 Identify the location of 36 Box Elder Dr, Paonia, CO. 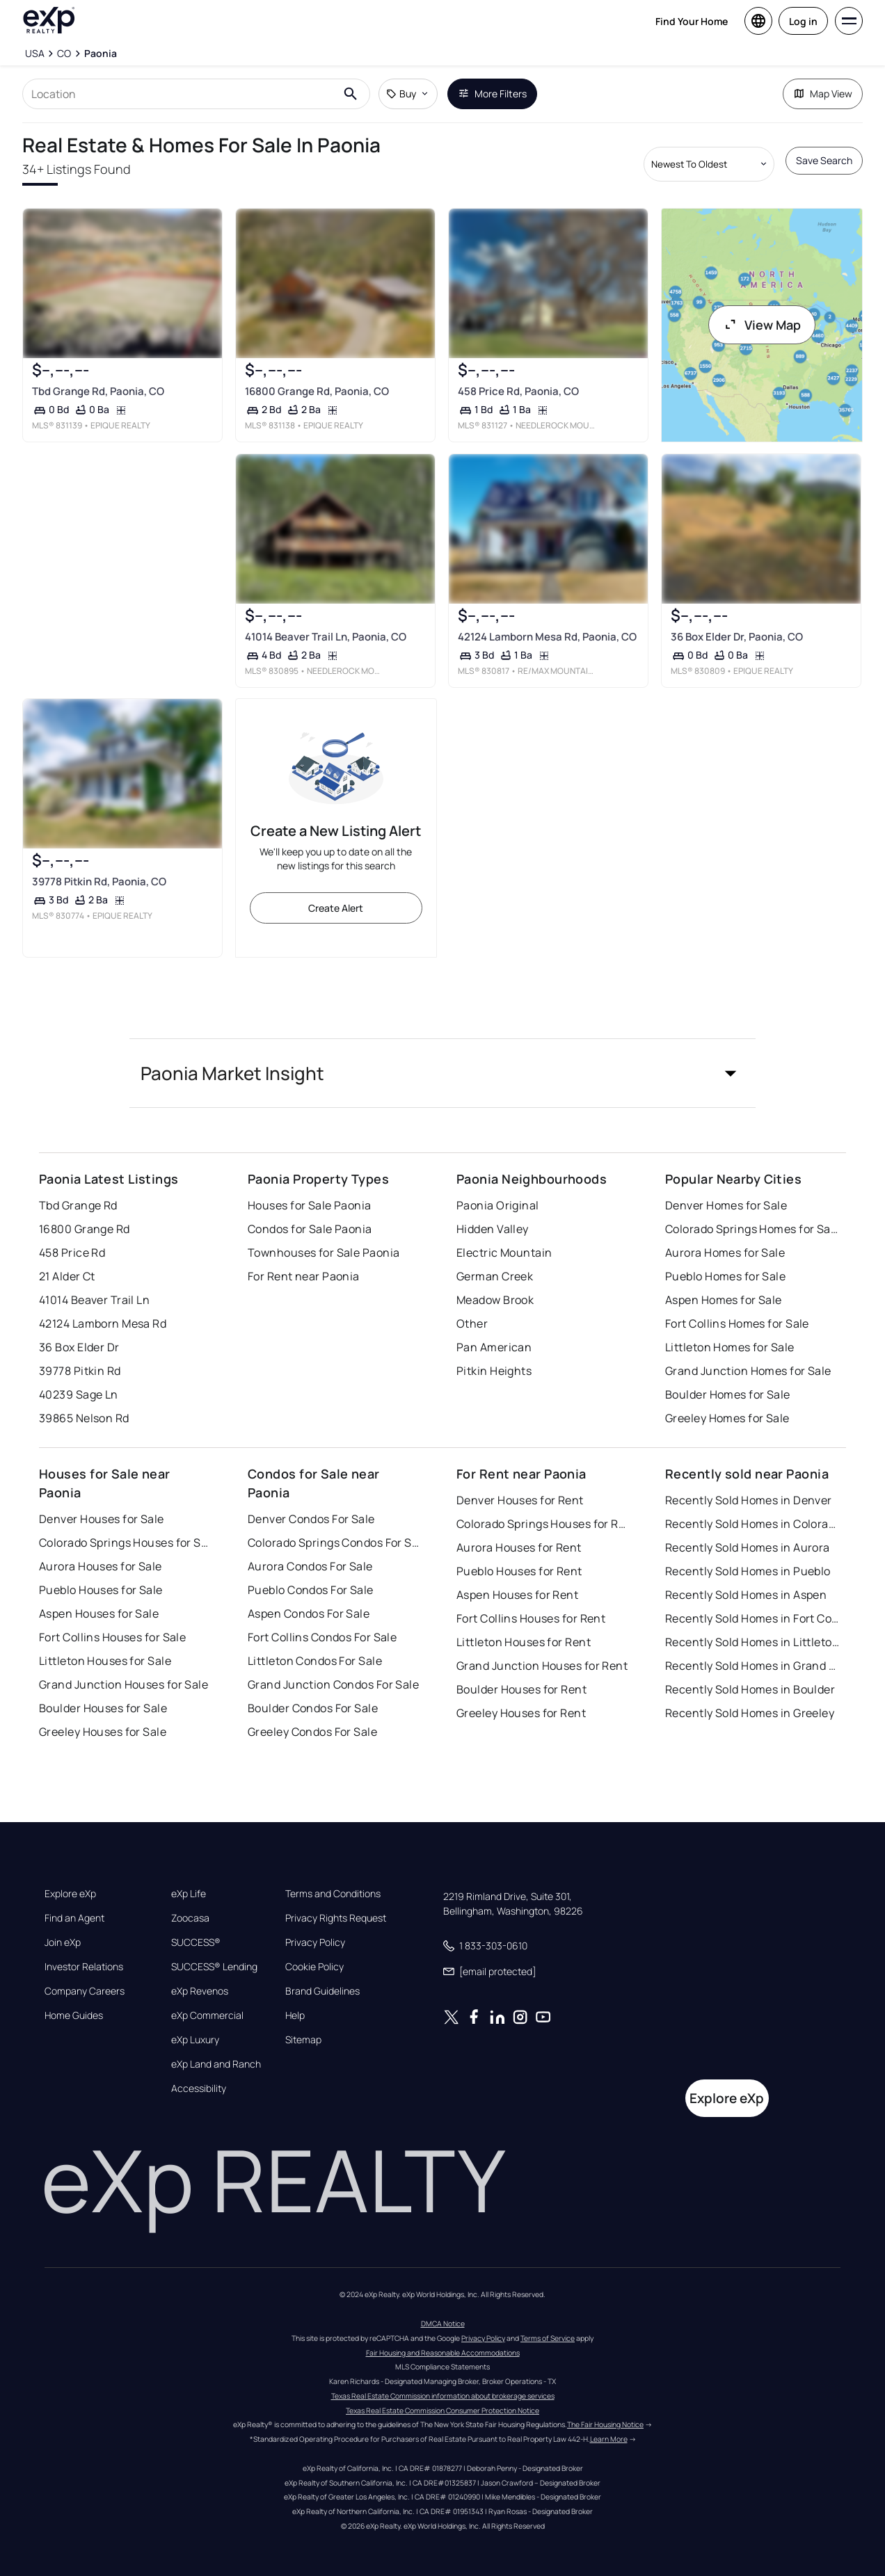
(737, 636).